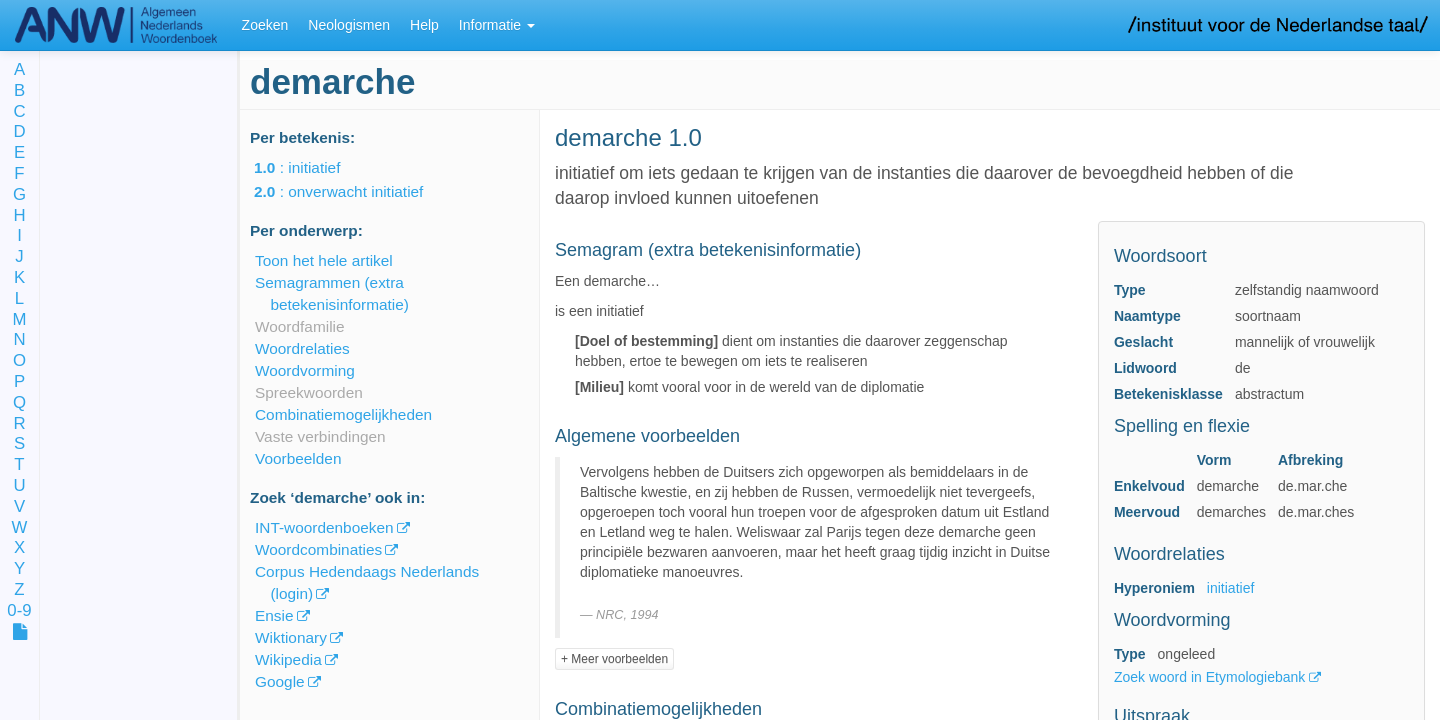 This screenshot has width=1440, height=720. What do you see at coordinates (311, 167) in the screenshot?
I see `: initiatief` at bounding box center [311, 167].